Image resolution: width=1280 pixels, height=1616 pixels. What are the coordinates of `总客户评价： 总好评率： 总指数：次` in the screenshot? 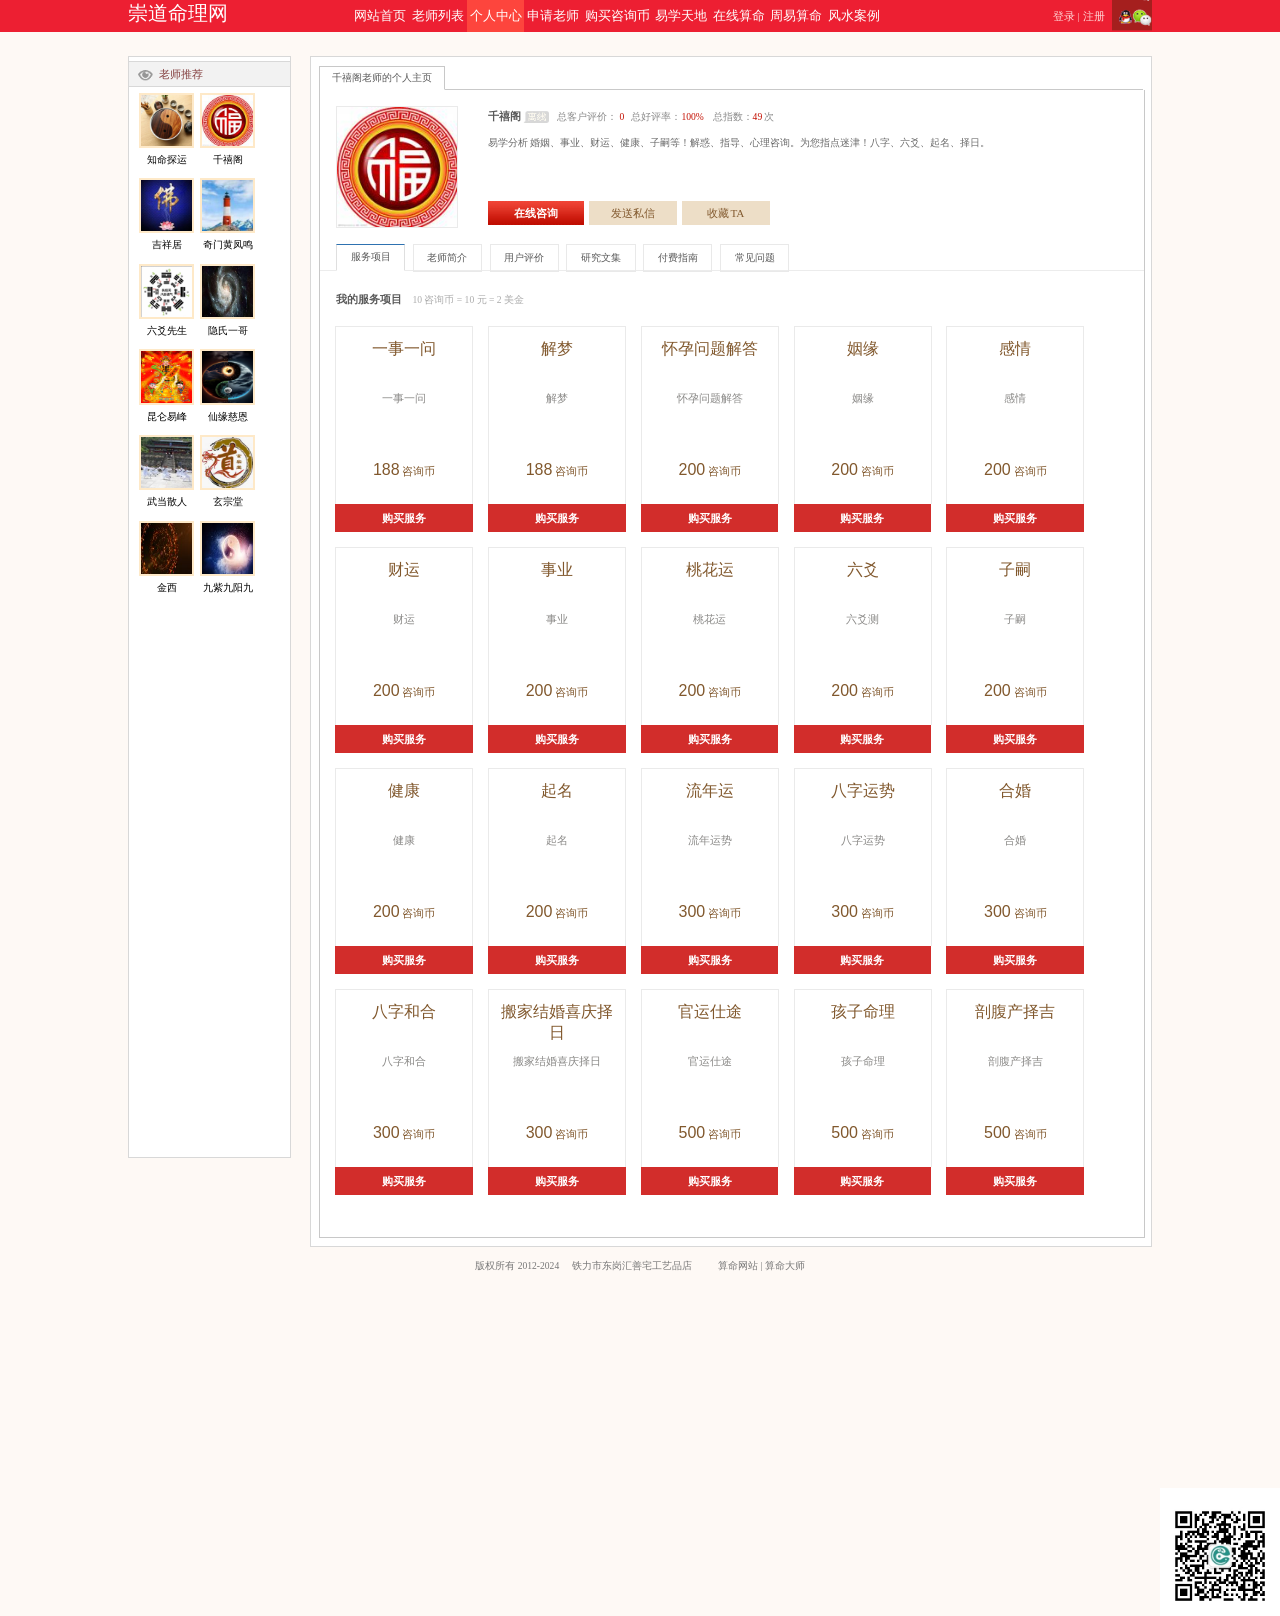 It's located at (665, 116).